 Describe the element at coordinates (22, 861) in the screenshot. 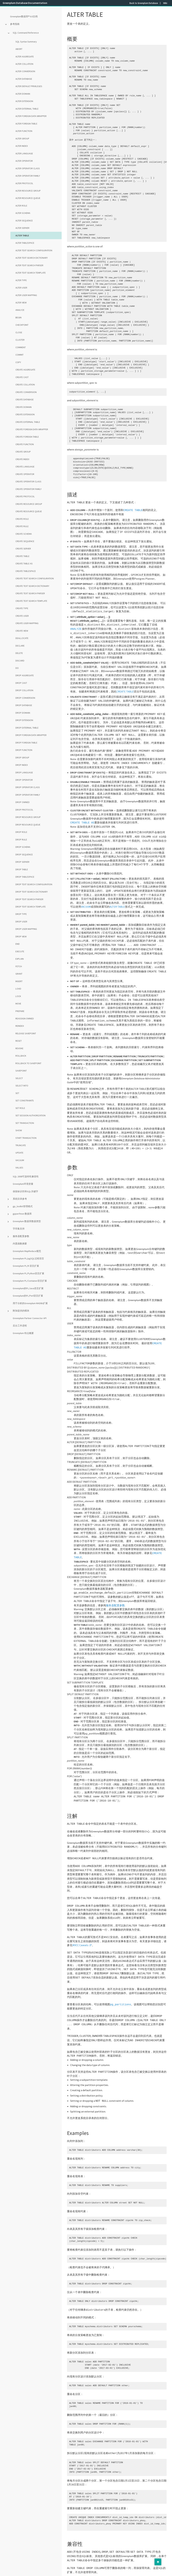

I see `DROP SERVER` at that location.